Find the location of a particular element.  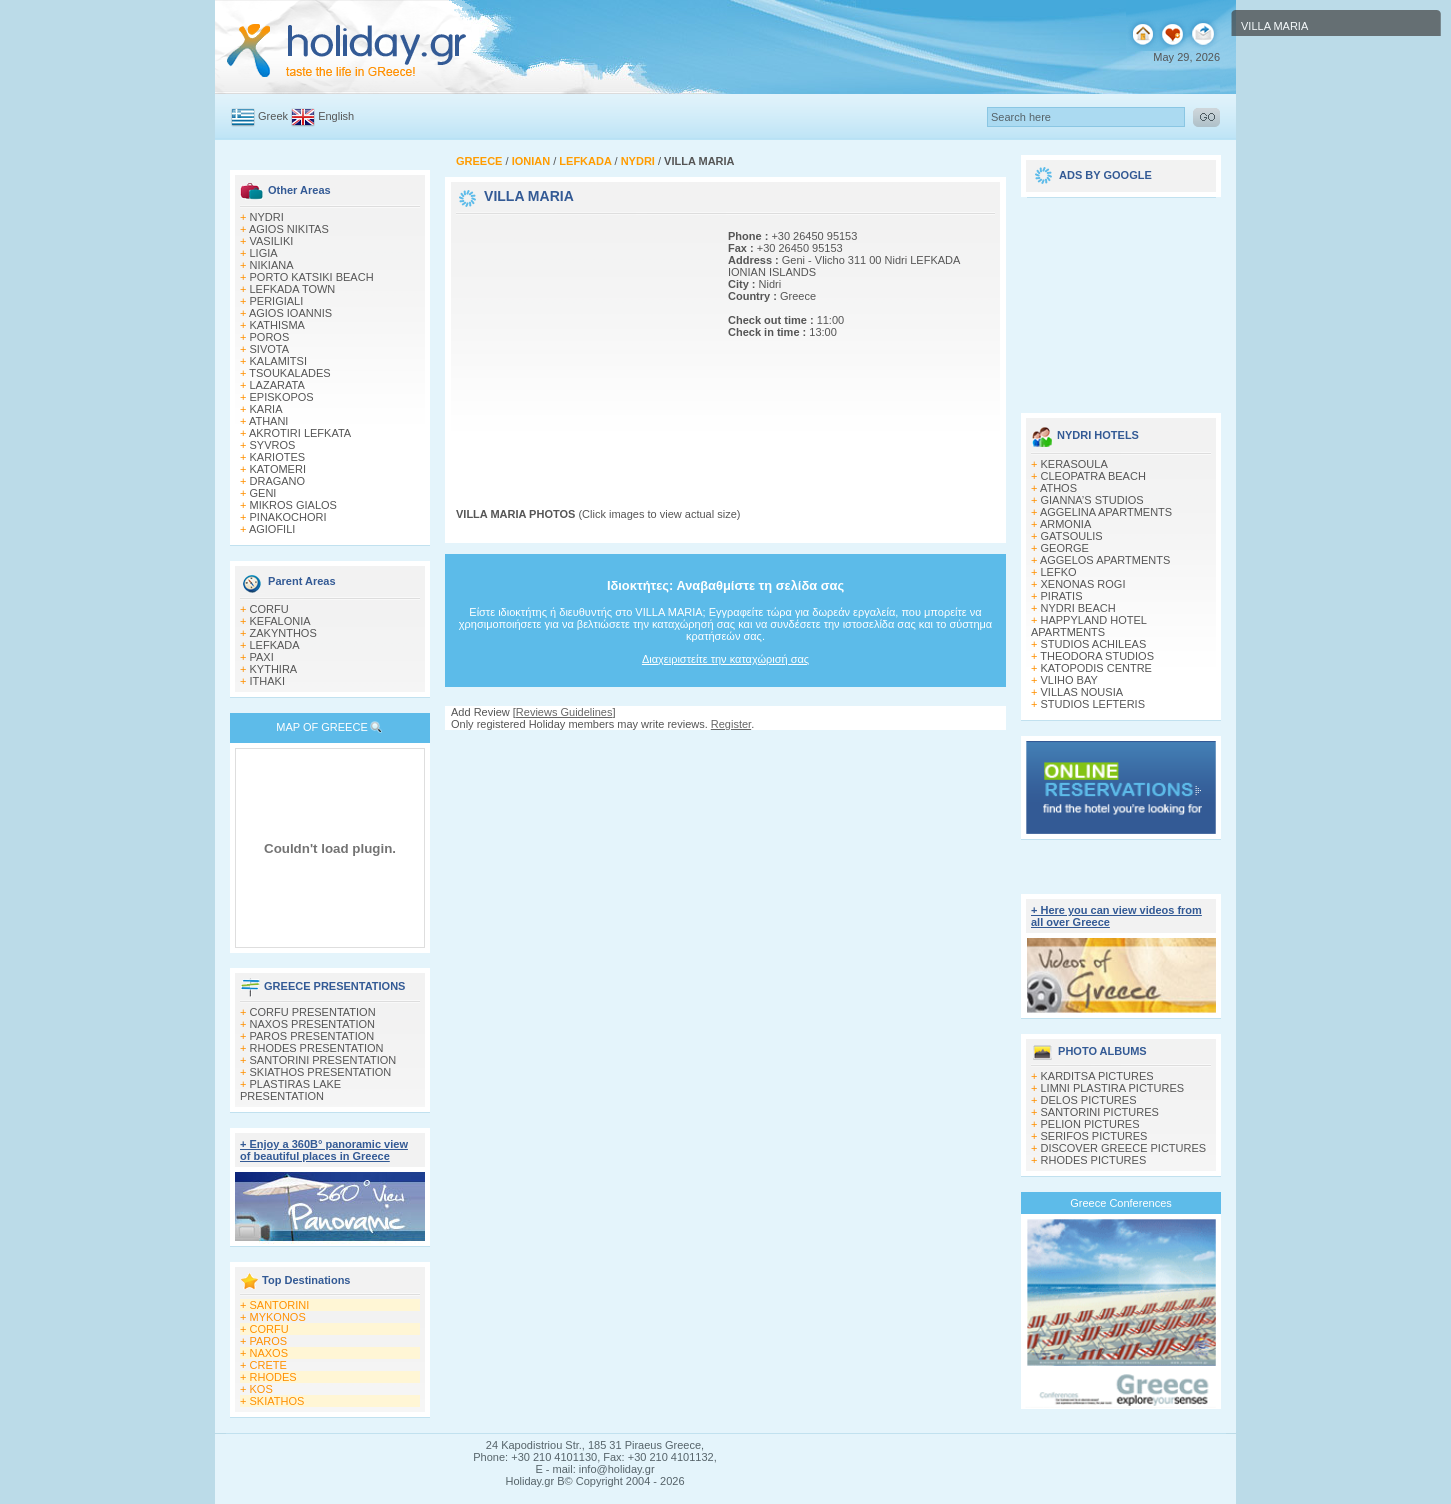

NAXOS PRESENTATION is located at coordinates (313, 1024).